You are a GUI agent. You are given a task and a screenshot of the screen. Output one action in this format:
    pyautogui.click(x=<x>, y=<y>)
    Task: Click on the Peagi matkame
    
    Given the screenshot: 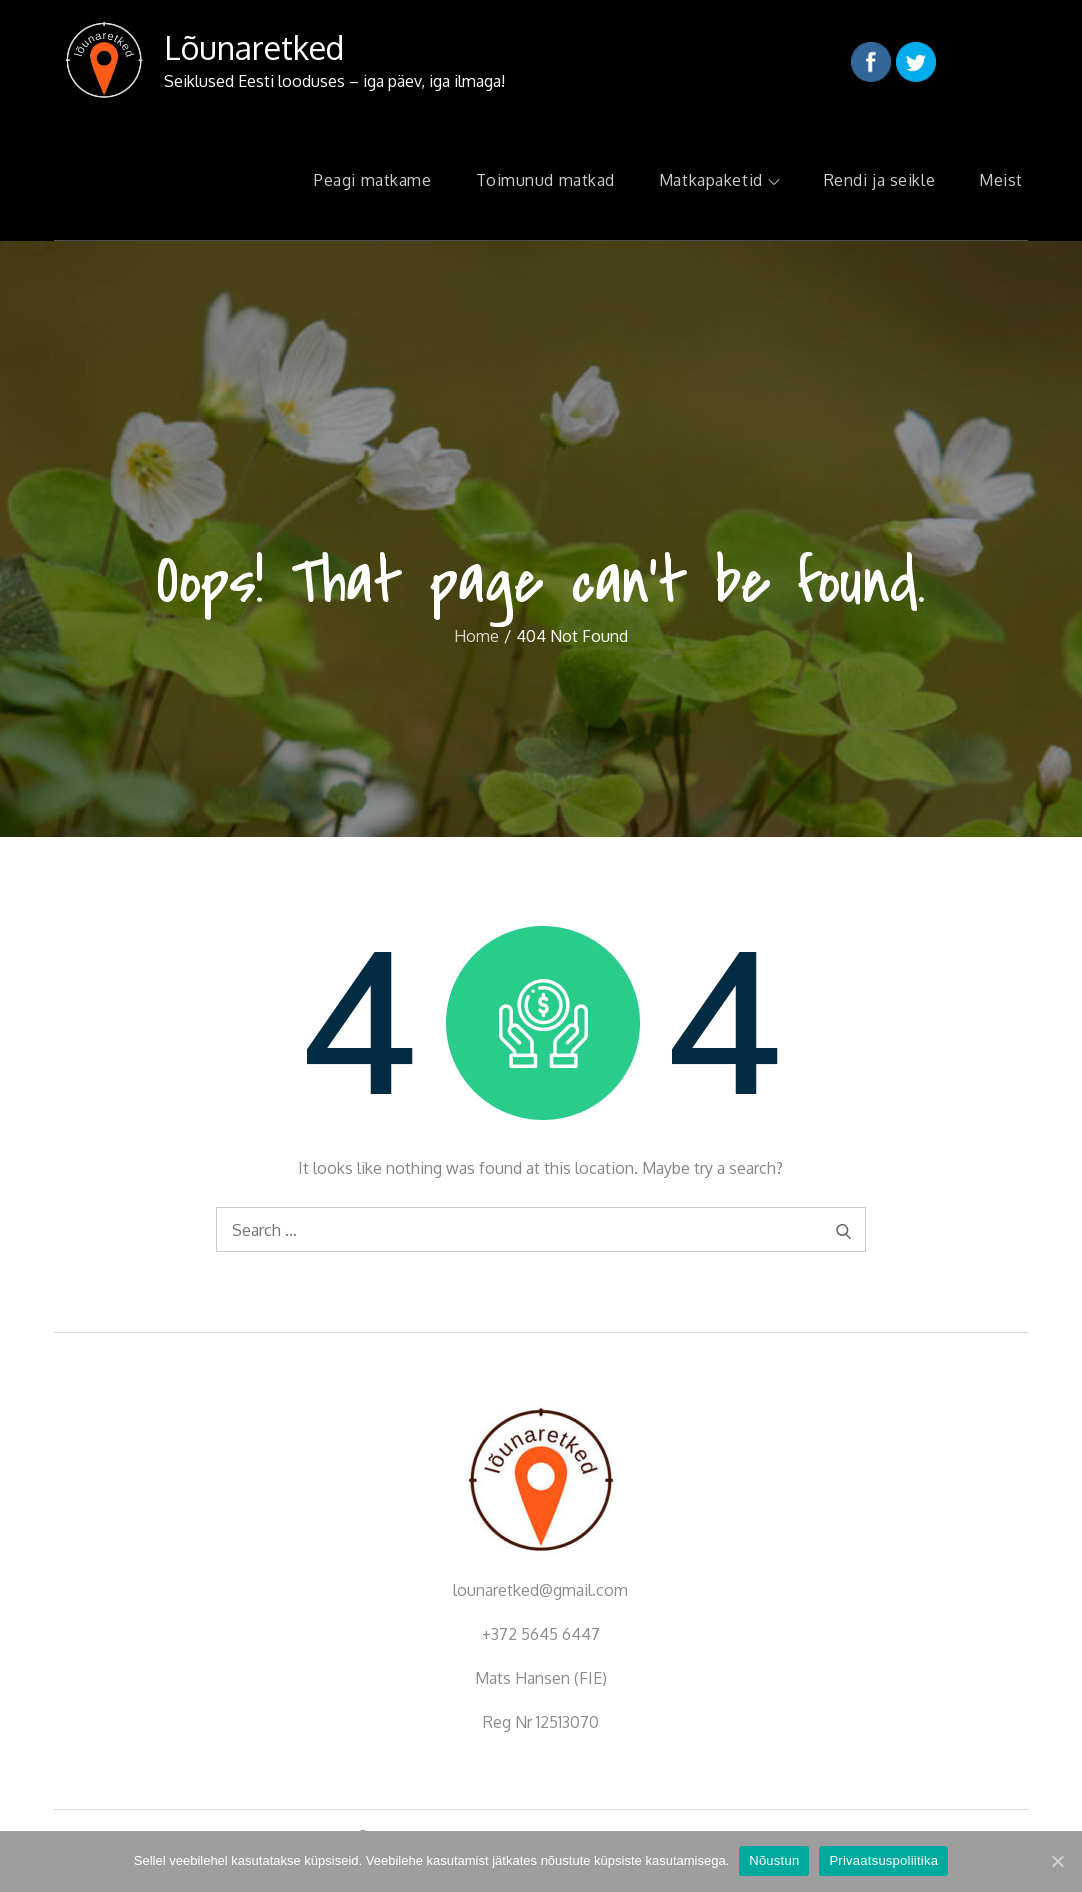 What is the action you would take?
    pyautogui.click(x=372, y=180)
    